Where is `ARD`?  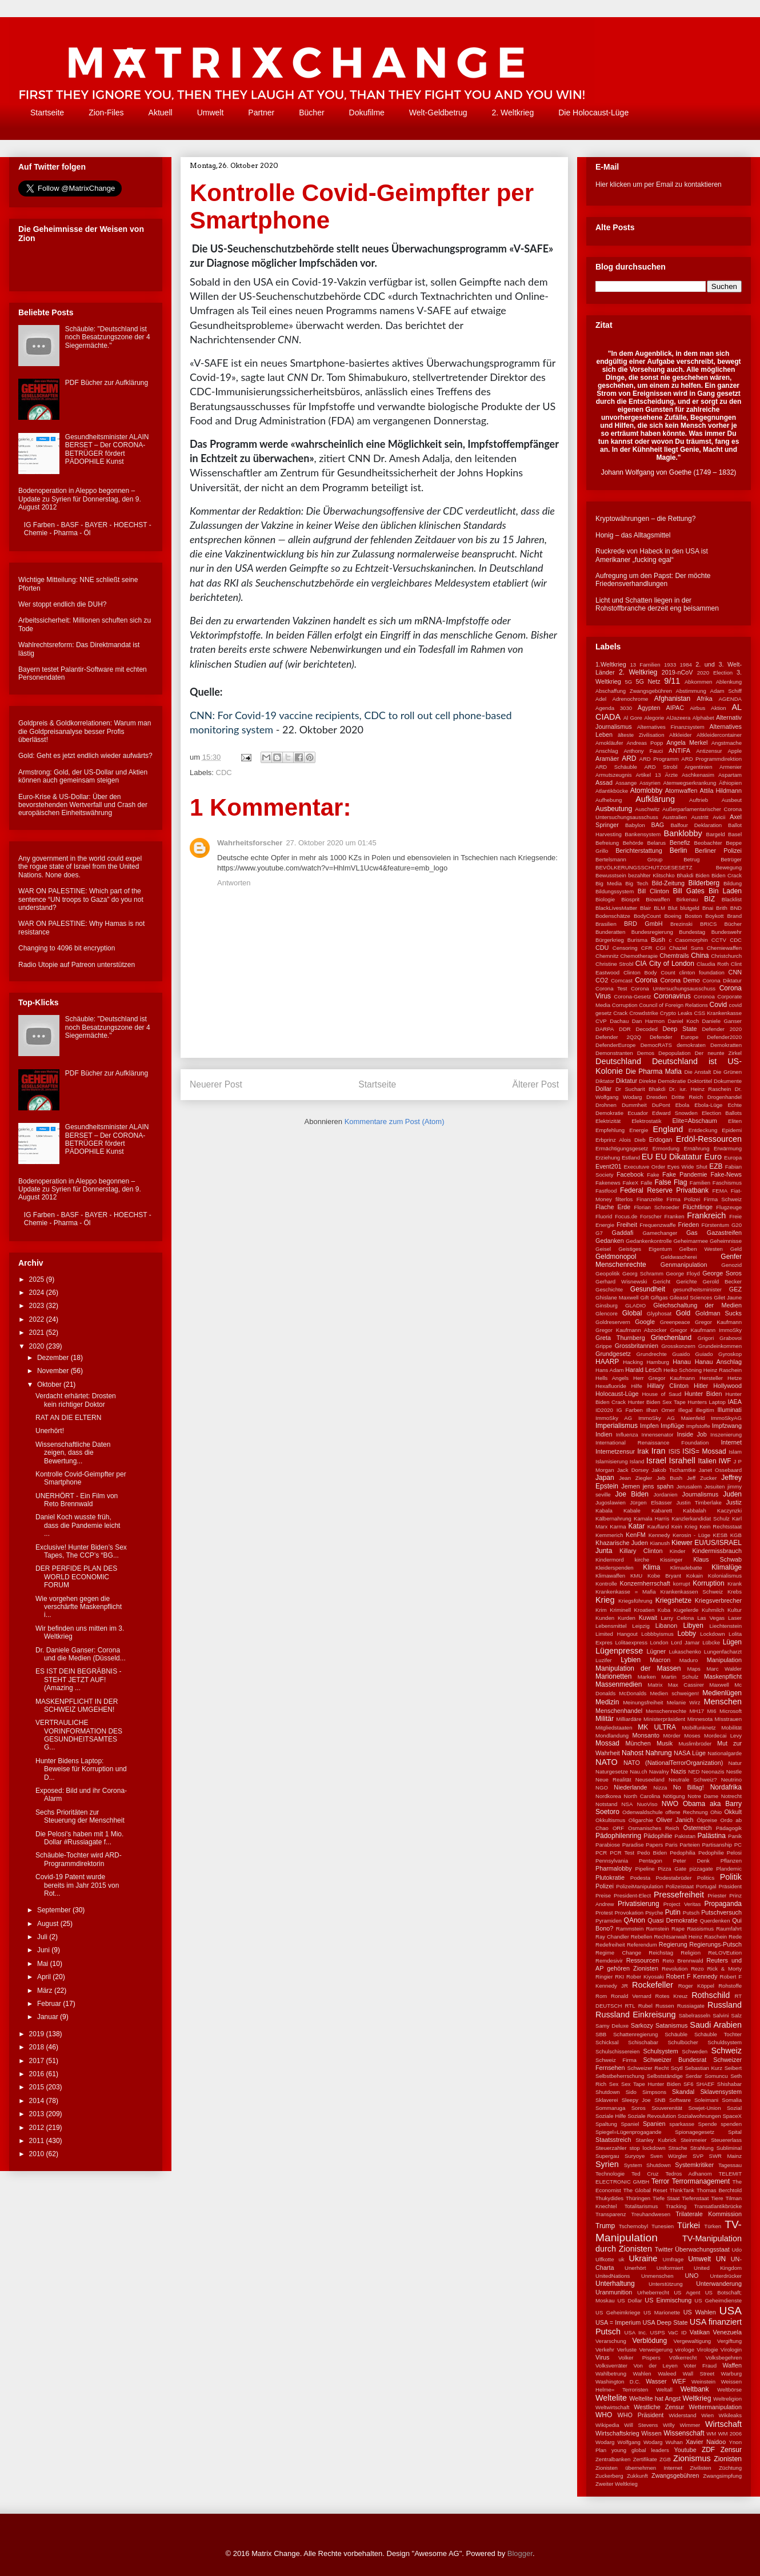
ARD is located at coordinates (629, 759).